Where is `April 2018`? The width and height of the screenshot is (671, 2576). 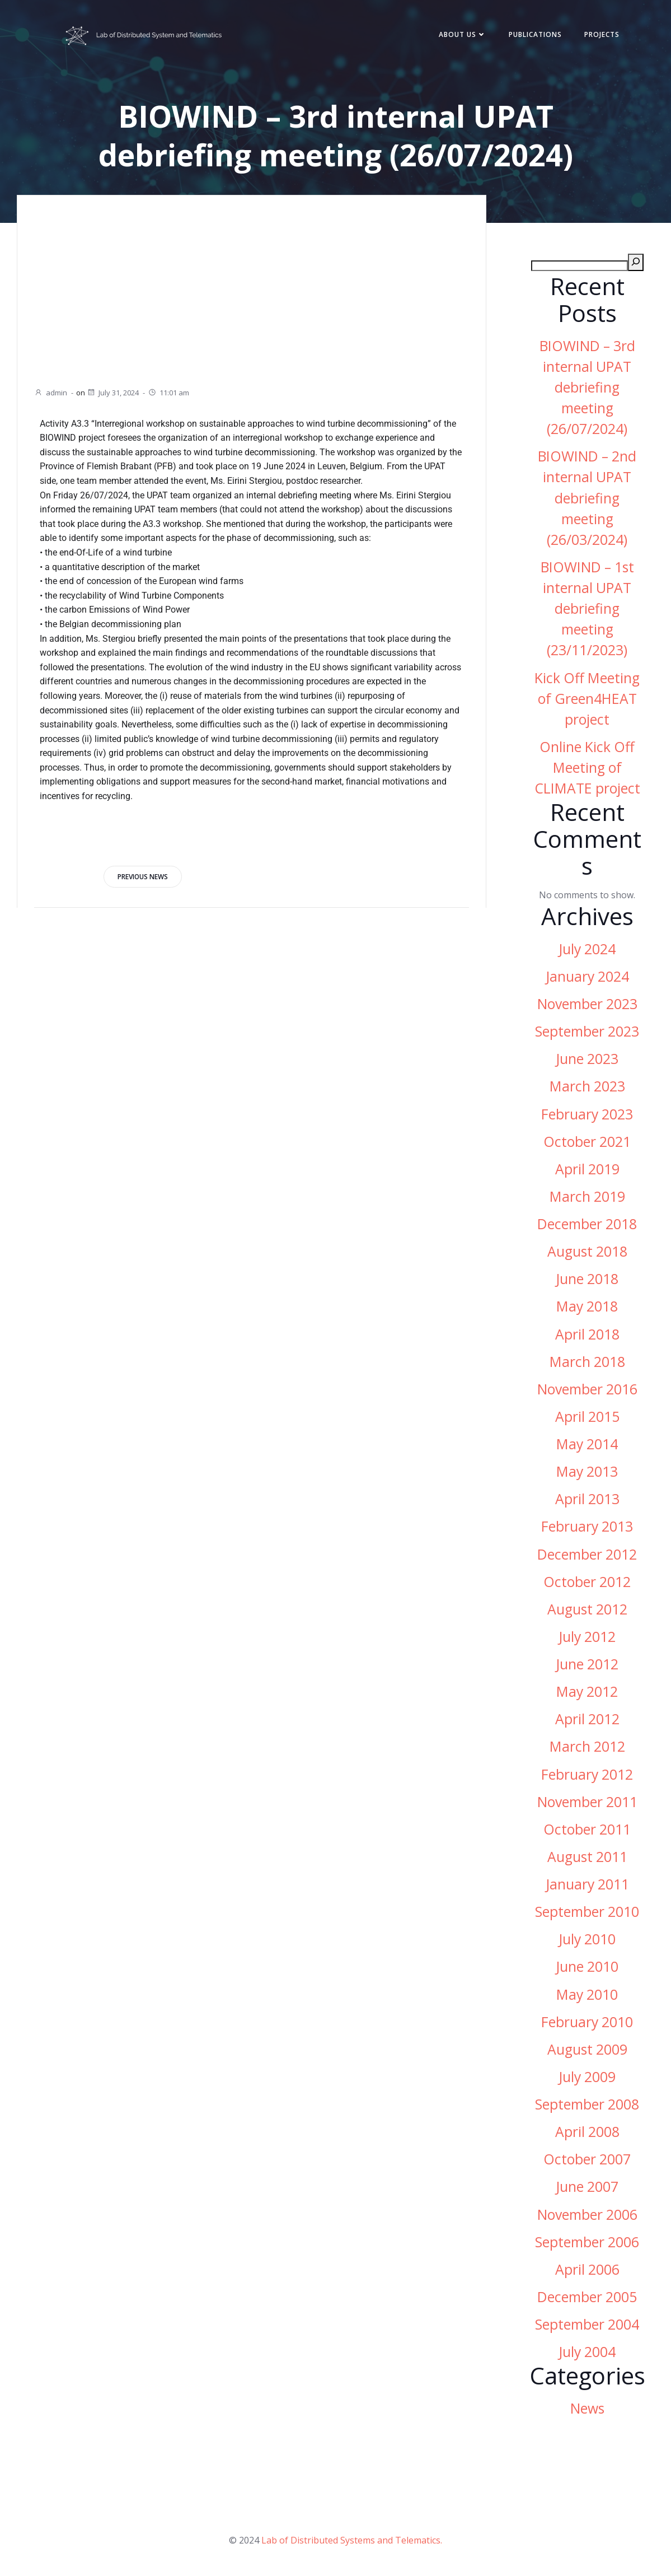 April 2018 is located at coordinates (587, 1334).